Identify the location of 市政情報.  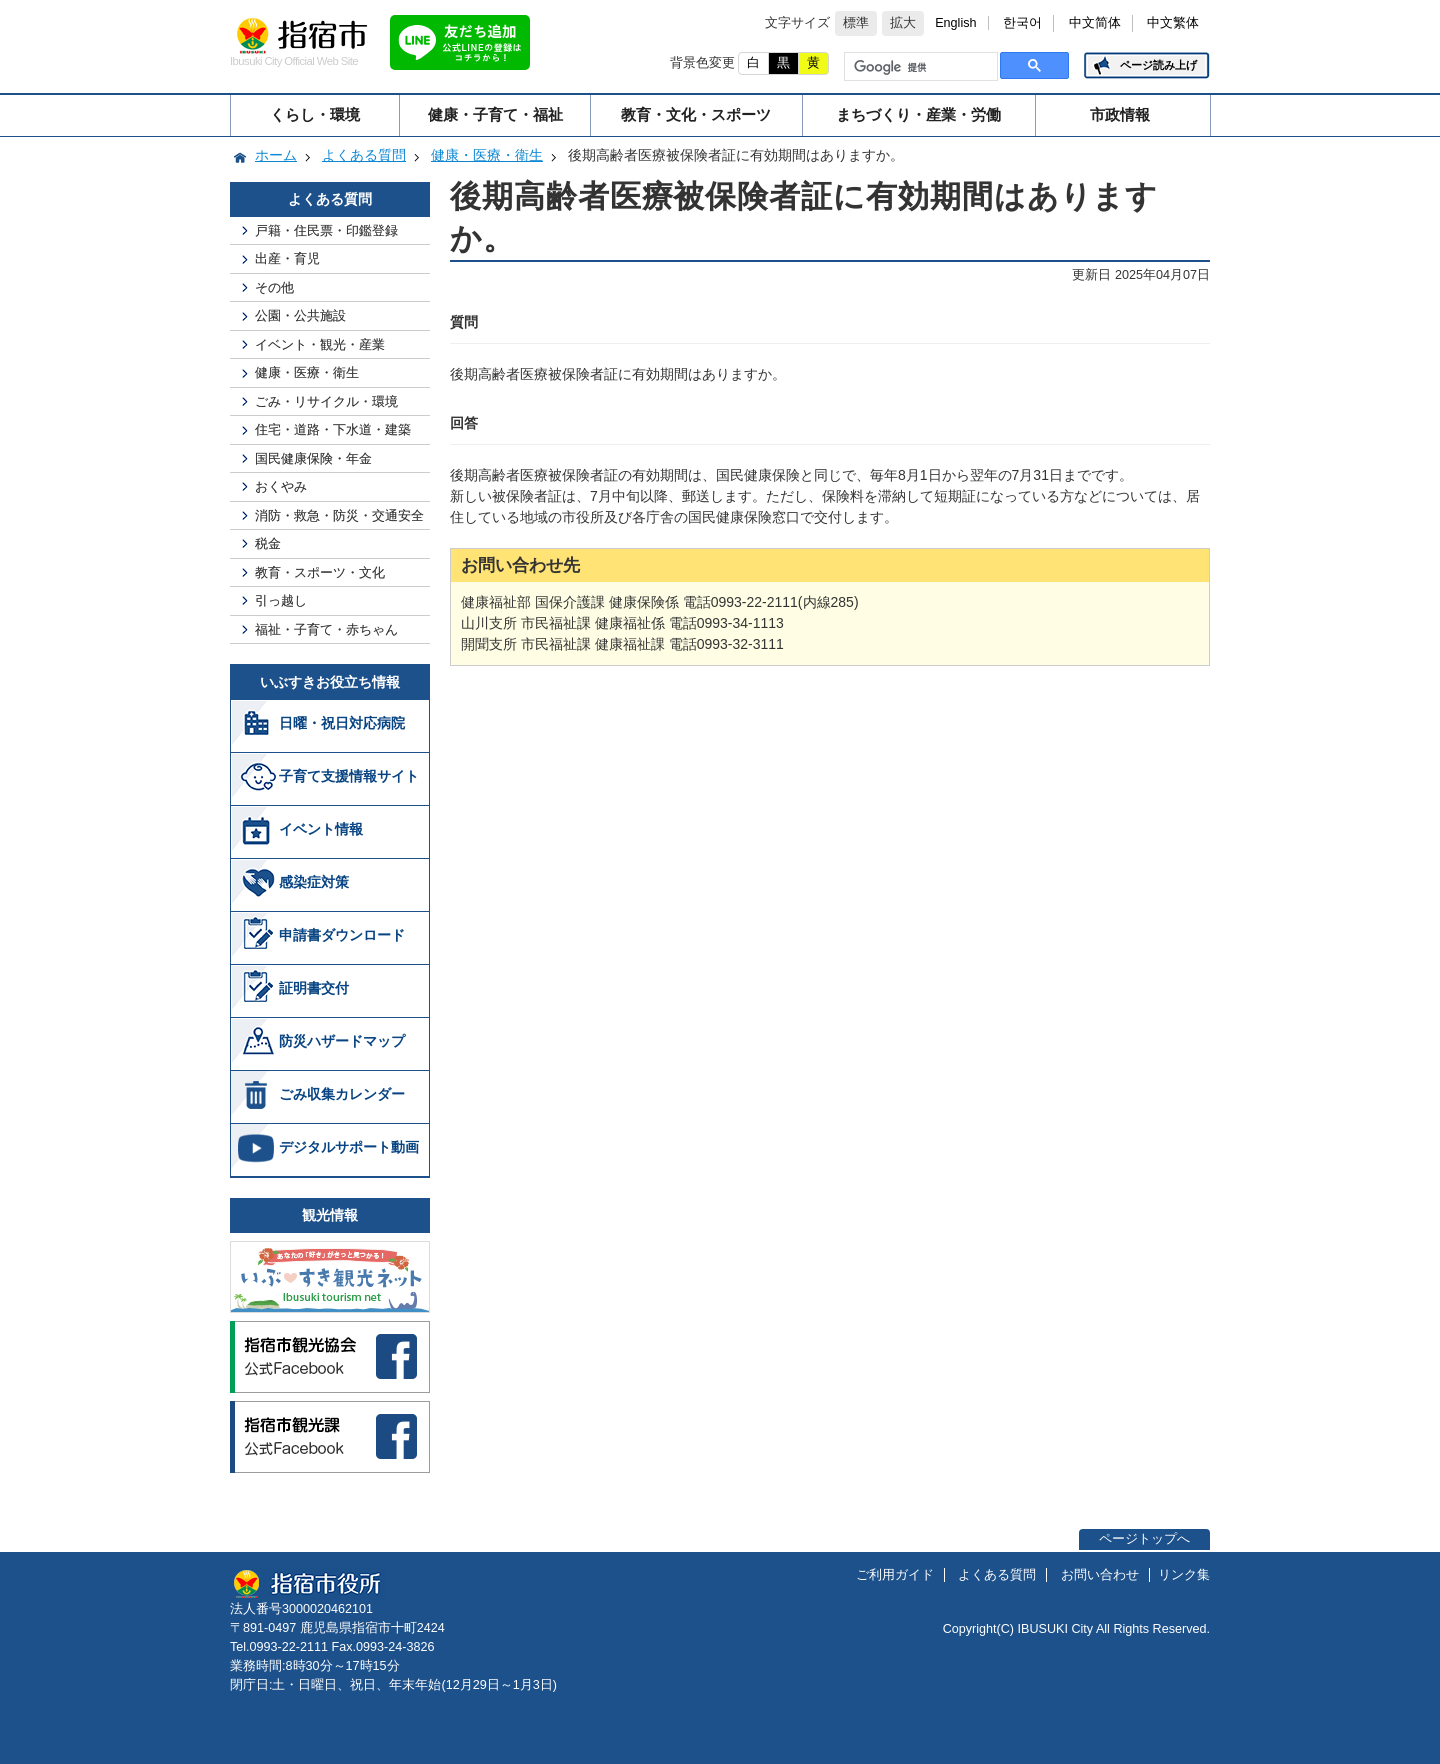
(1120, 114).